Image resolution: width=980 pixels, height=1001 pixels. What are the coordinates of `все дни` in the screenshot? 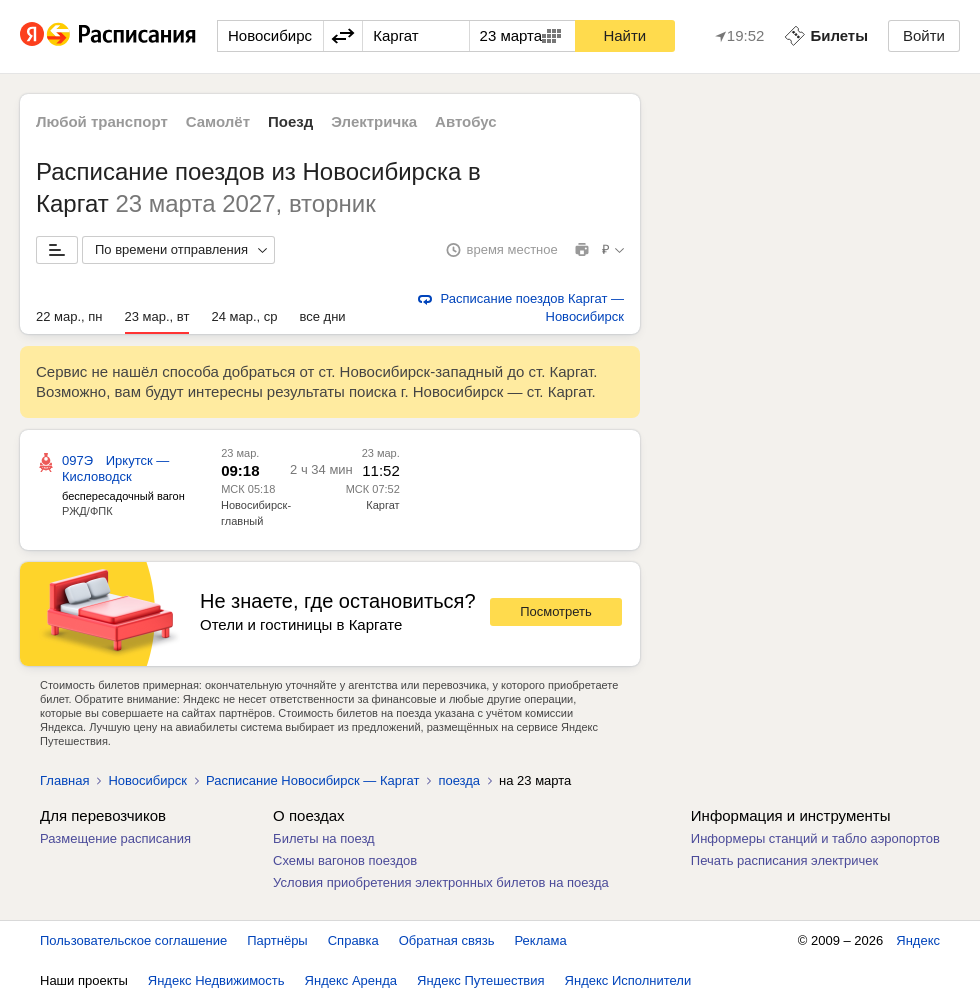 It's located at (322, 316).